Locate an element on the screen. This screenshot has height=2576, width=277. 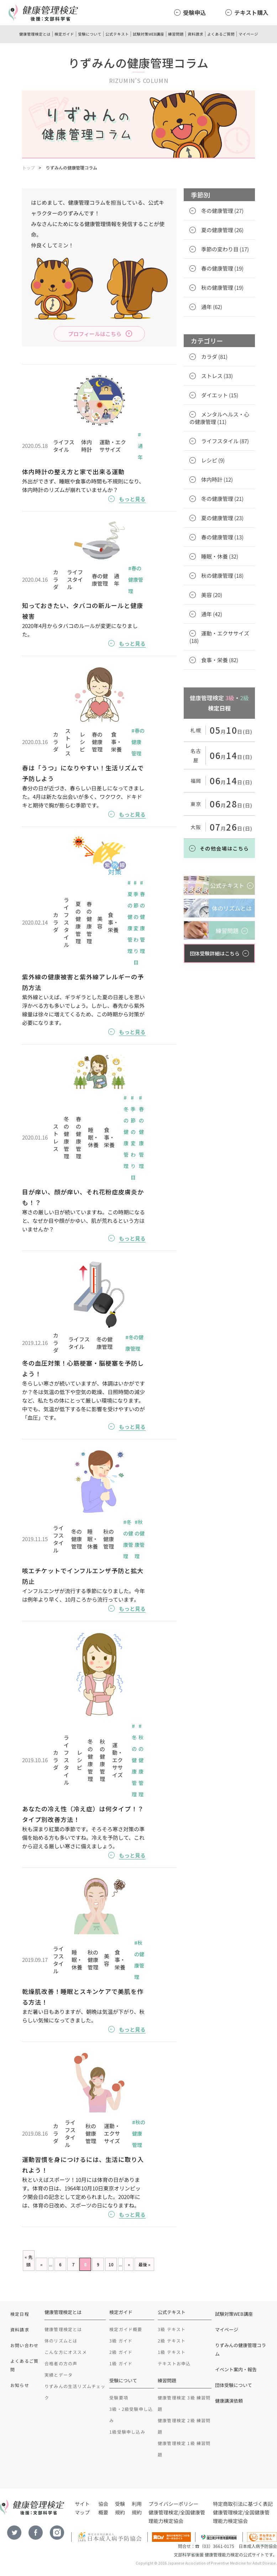
体のリズムとは is located at coordinates (61, 2340).